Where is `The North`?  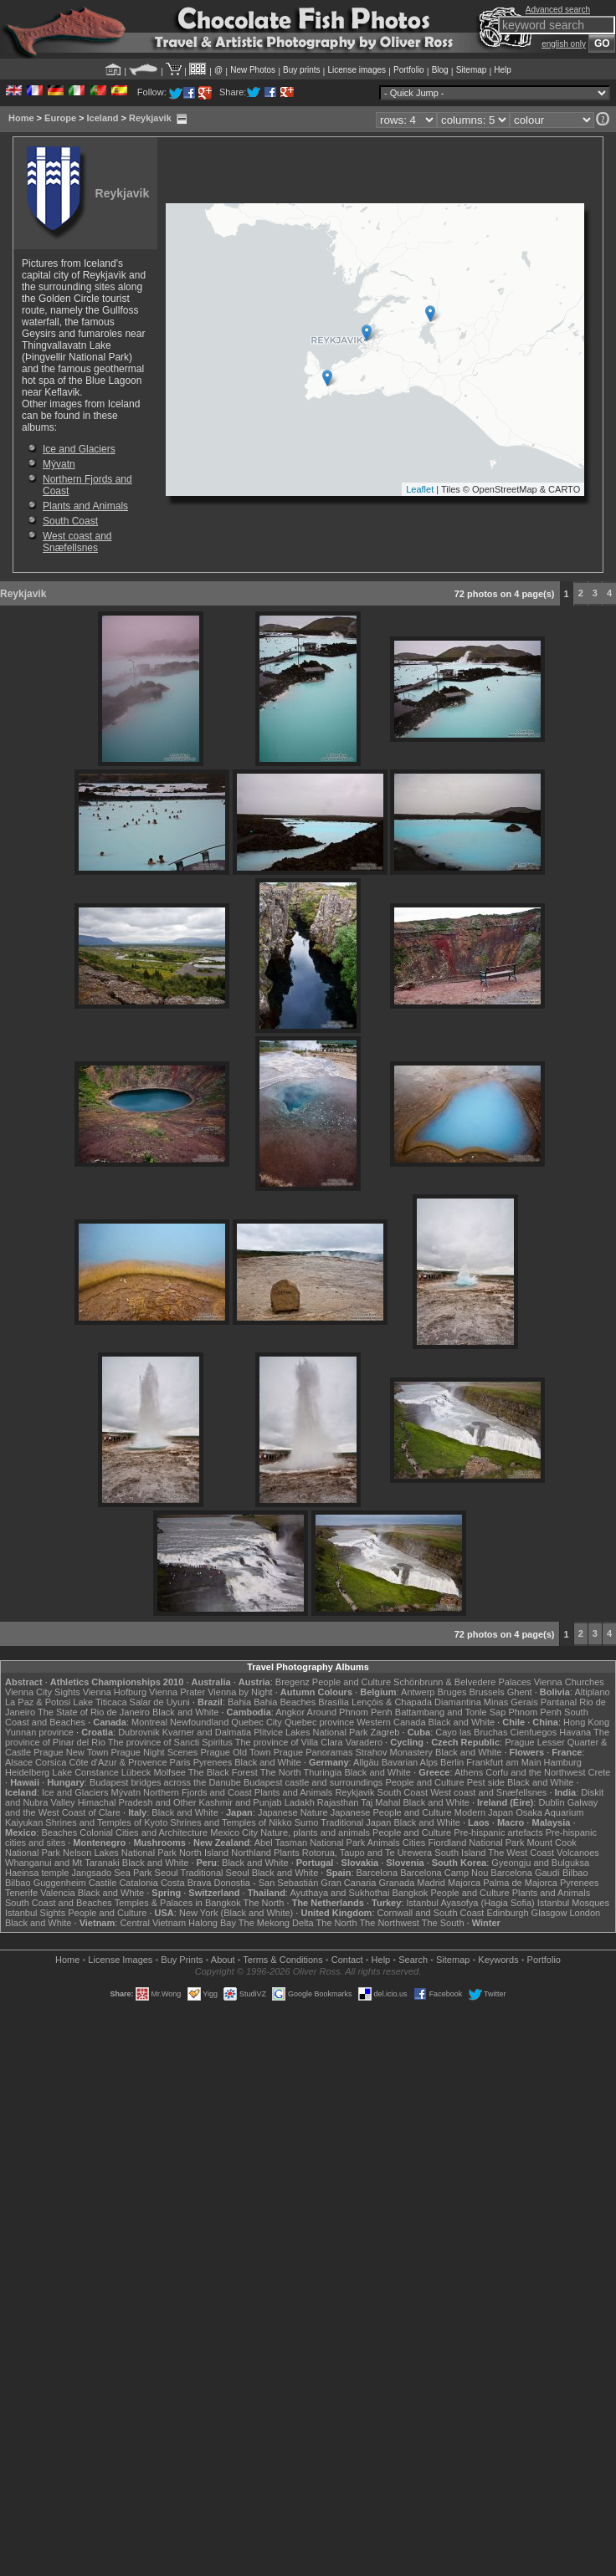 The North is located at coordinates (280, 1772).